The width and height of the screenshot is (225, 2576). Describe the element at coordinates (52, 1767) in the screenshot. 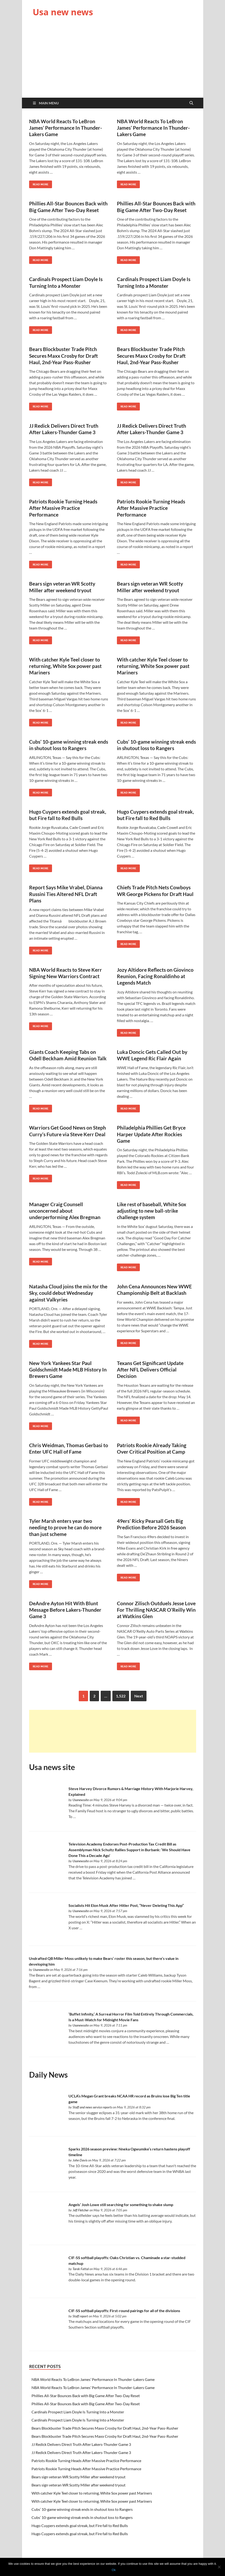

I see `Usa news site` at that location.